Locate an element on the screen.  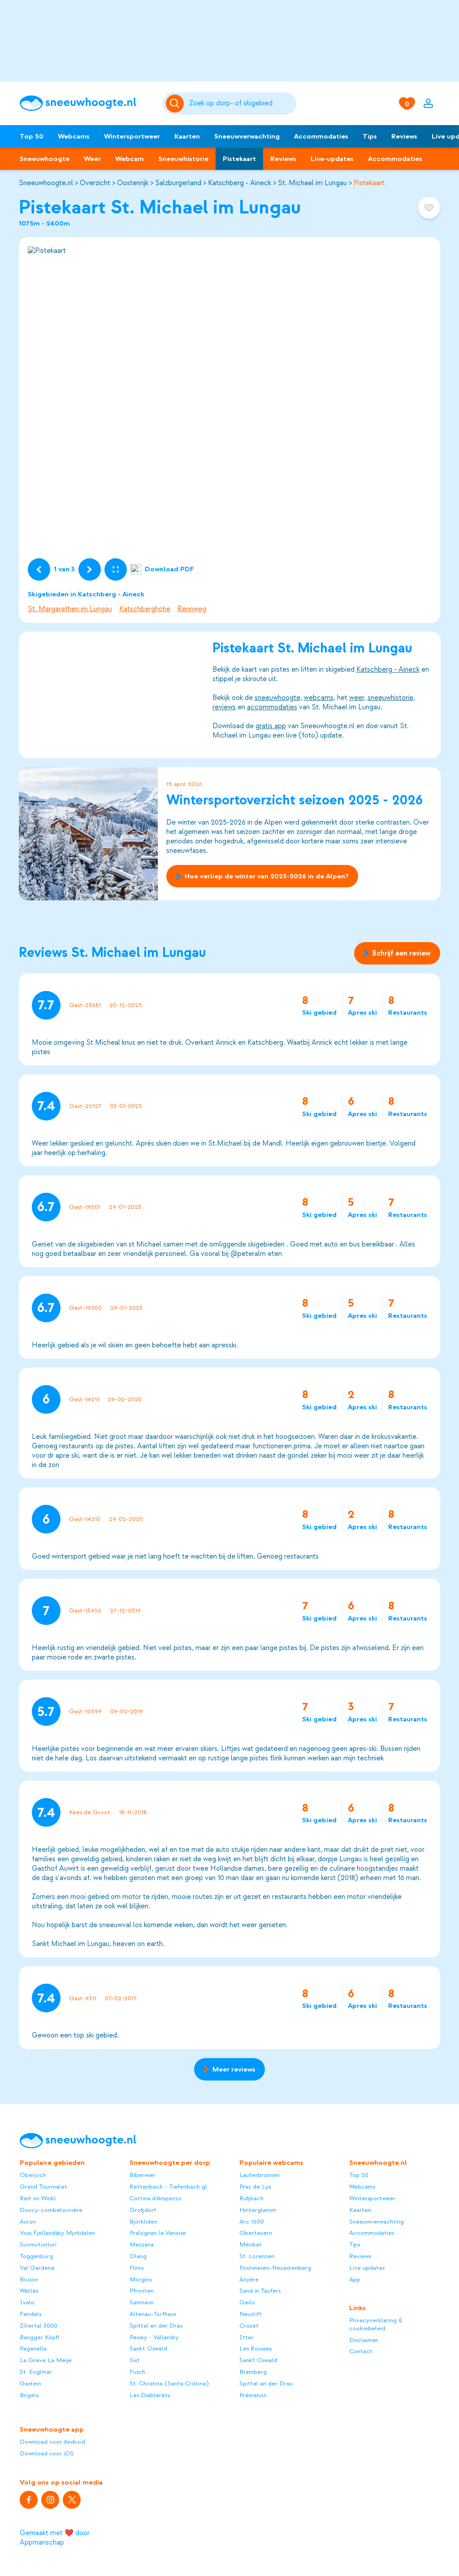
Brigels is located at coordinates (29, 2395).